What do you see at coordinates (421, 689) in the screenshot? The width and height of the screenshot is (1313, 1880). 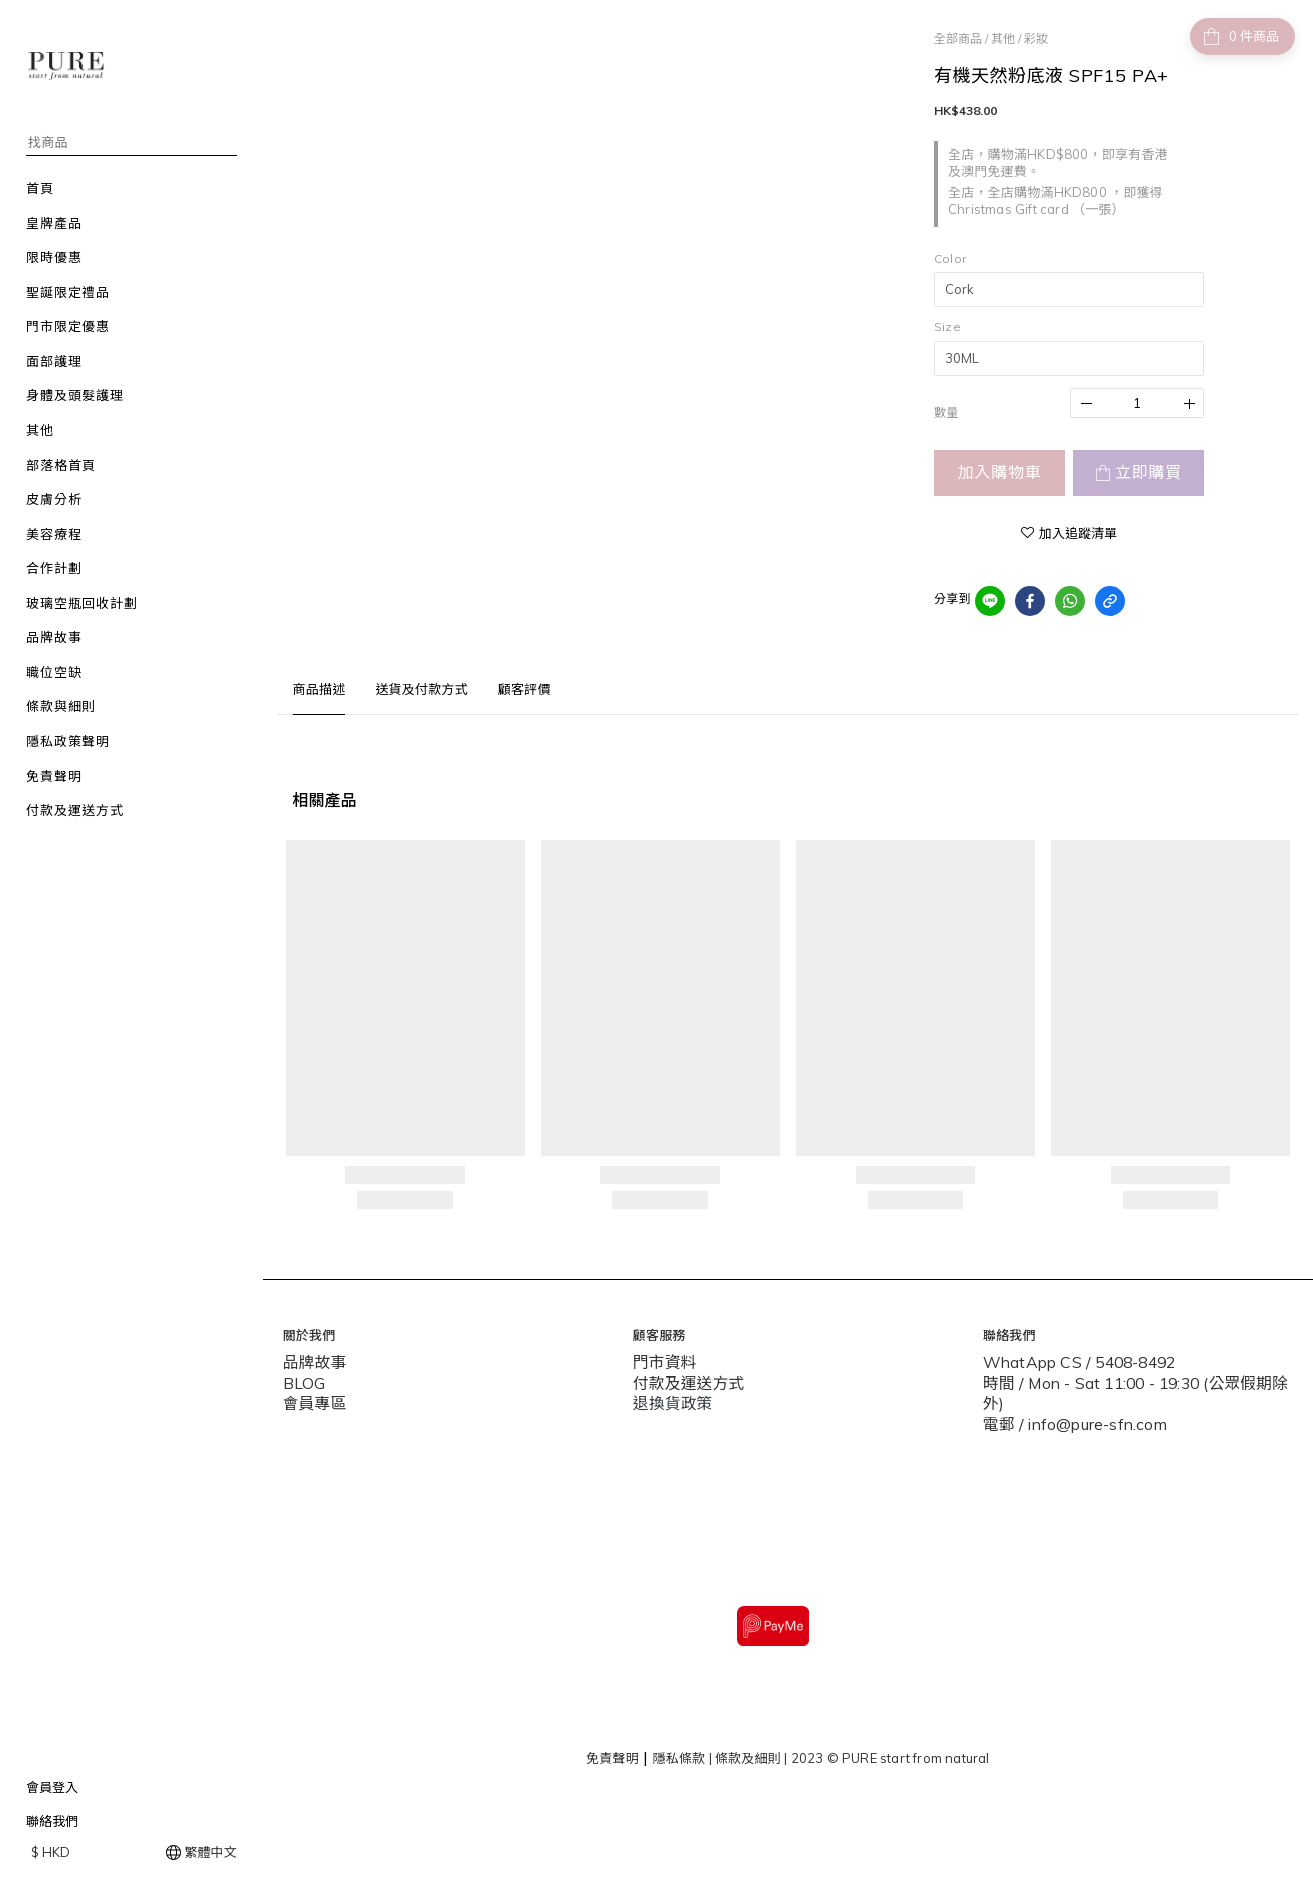 I see `送貨及付款方式` at bounding box center [421, 689].